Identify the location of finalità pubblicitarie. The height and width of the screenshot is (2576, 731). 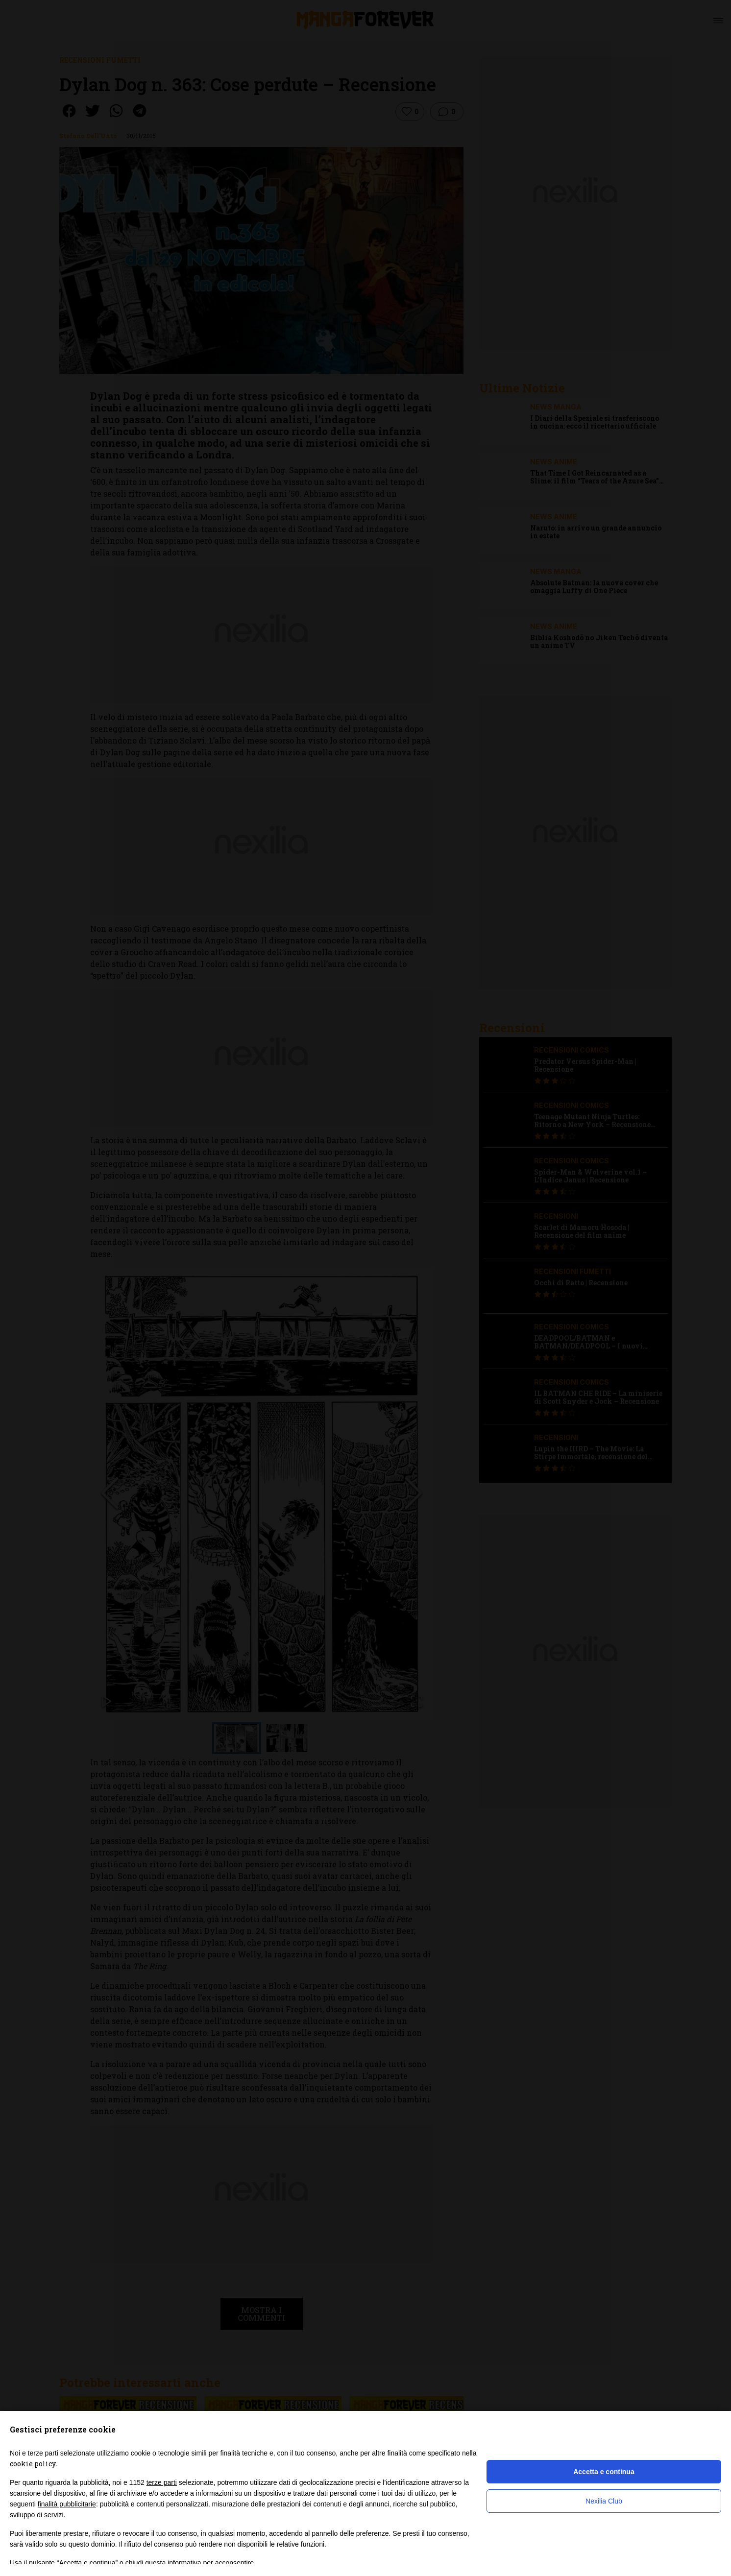
(67, 2504).